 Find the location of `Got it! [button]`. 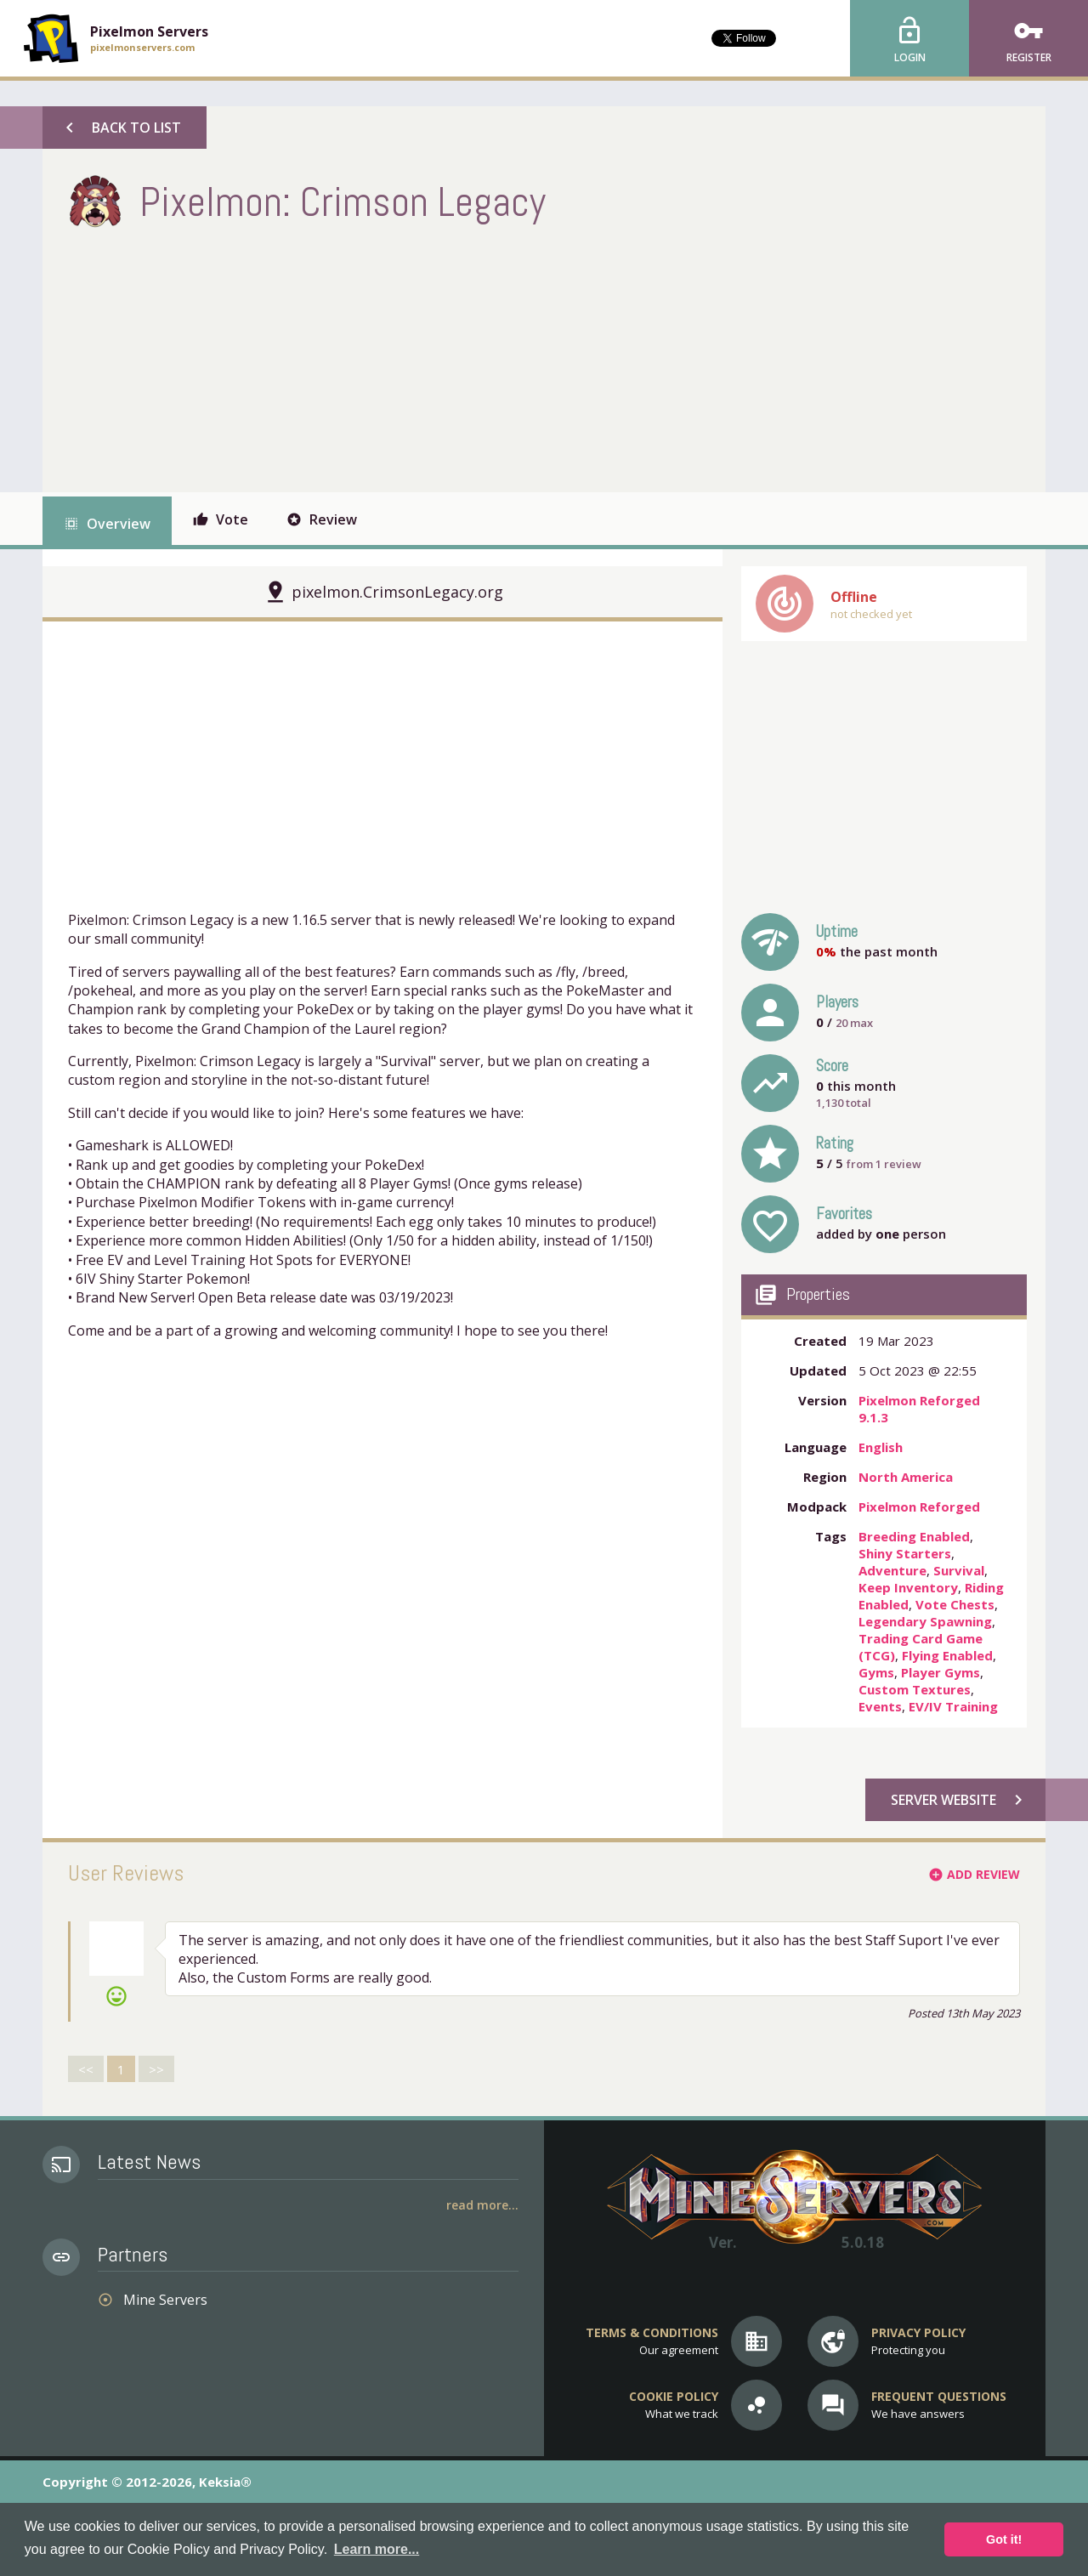

Got it! [button] is located at coordinates (1004, 2539).